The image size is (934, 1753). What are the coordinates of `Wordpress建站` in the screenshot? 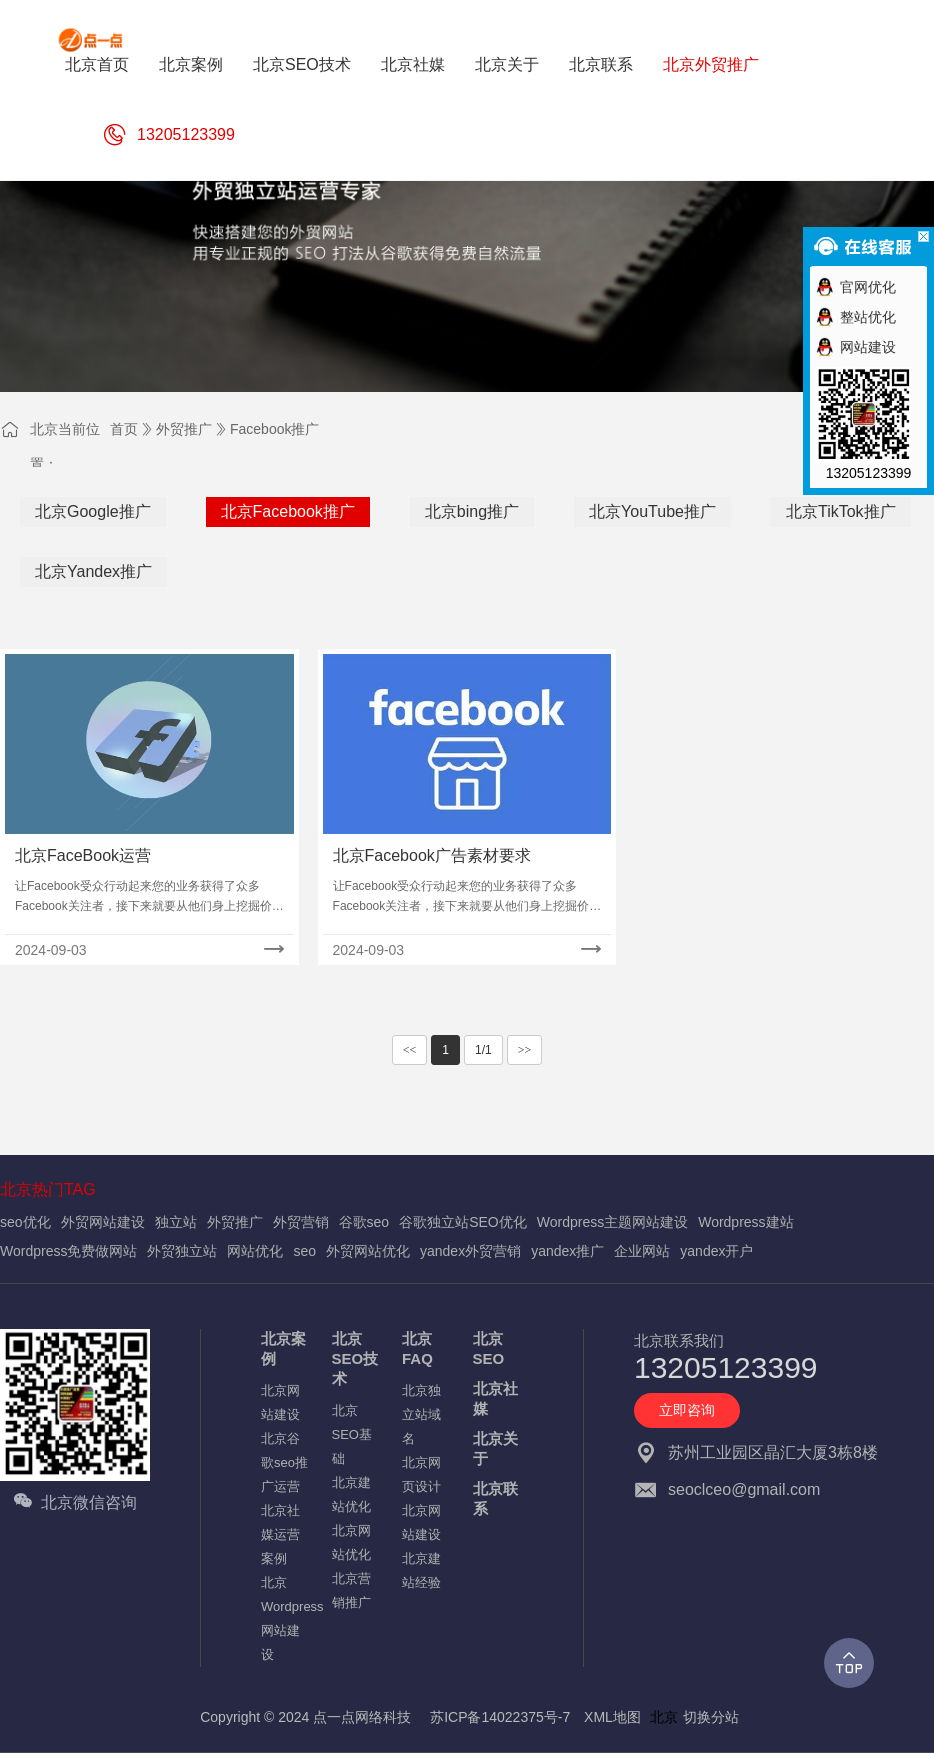 It's located at (745, 1222).